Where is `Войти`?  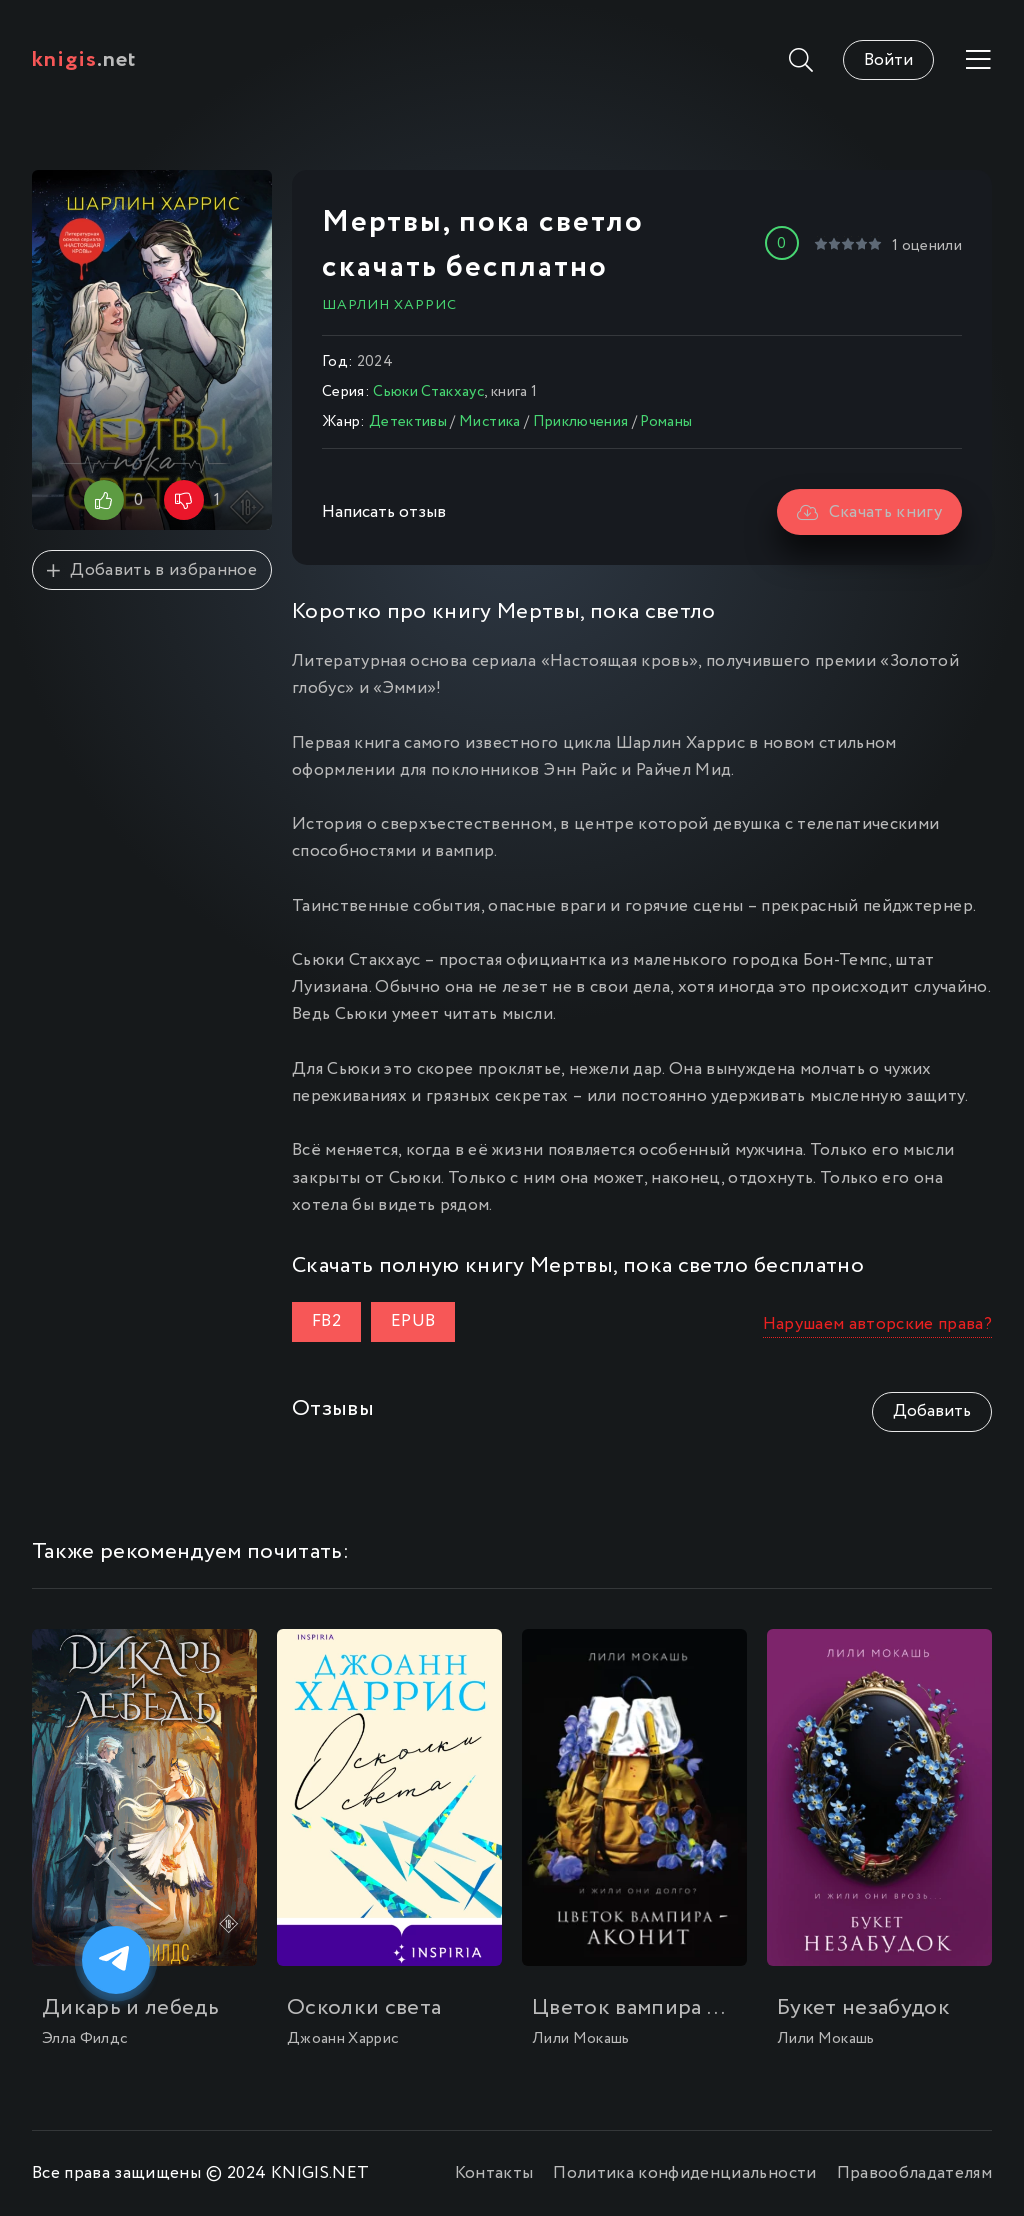
Войти is located at coordinates (888, 60).